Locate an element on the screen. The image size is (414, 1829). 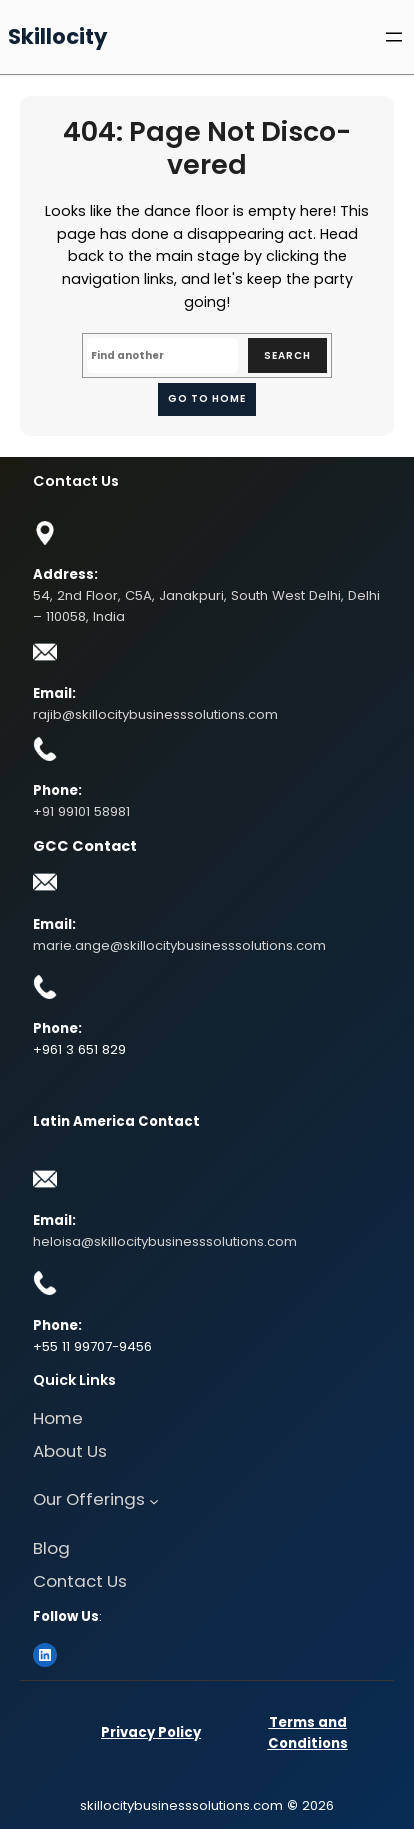
Skillocity is located at coordinates (57, 36).